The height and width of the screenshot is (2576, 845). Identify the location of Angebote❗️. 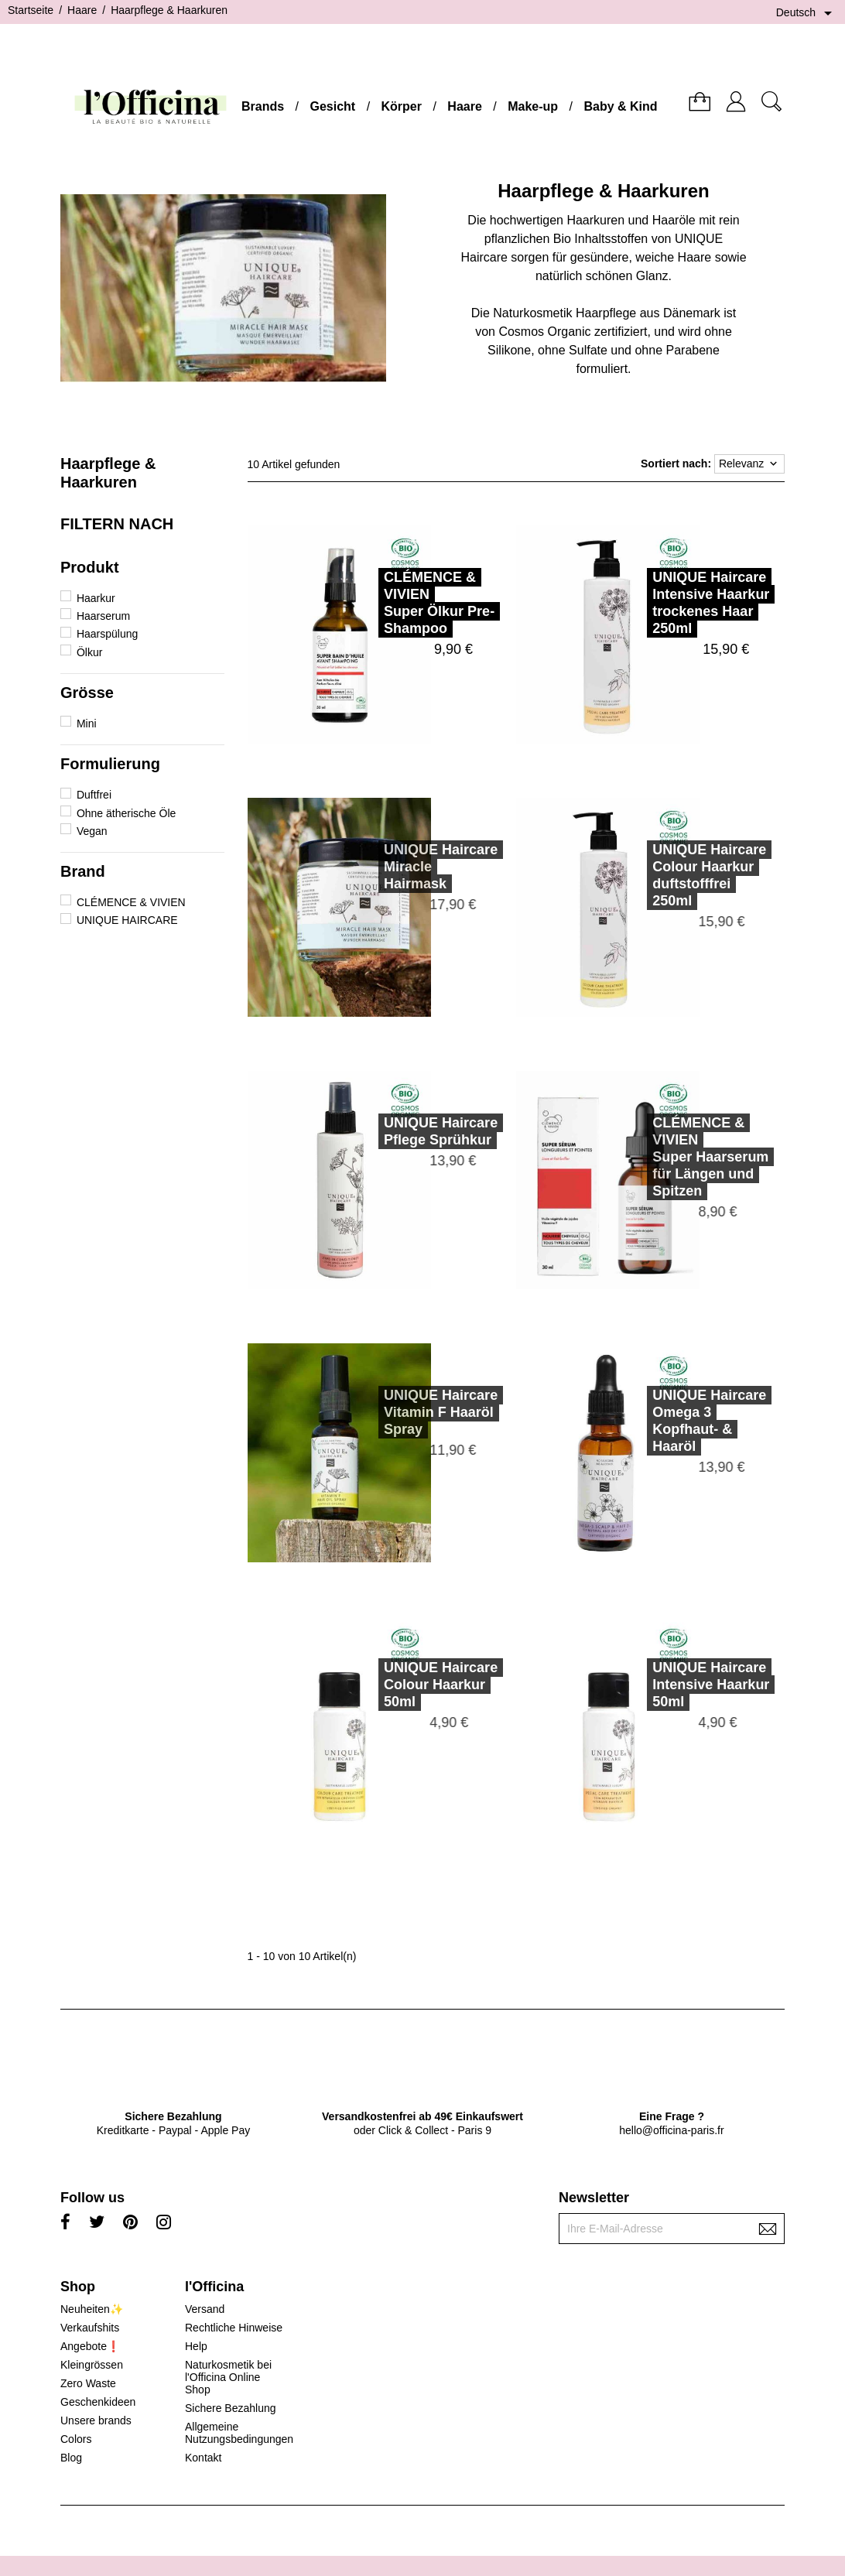
(90, 2346).